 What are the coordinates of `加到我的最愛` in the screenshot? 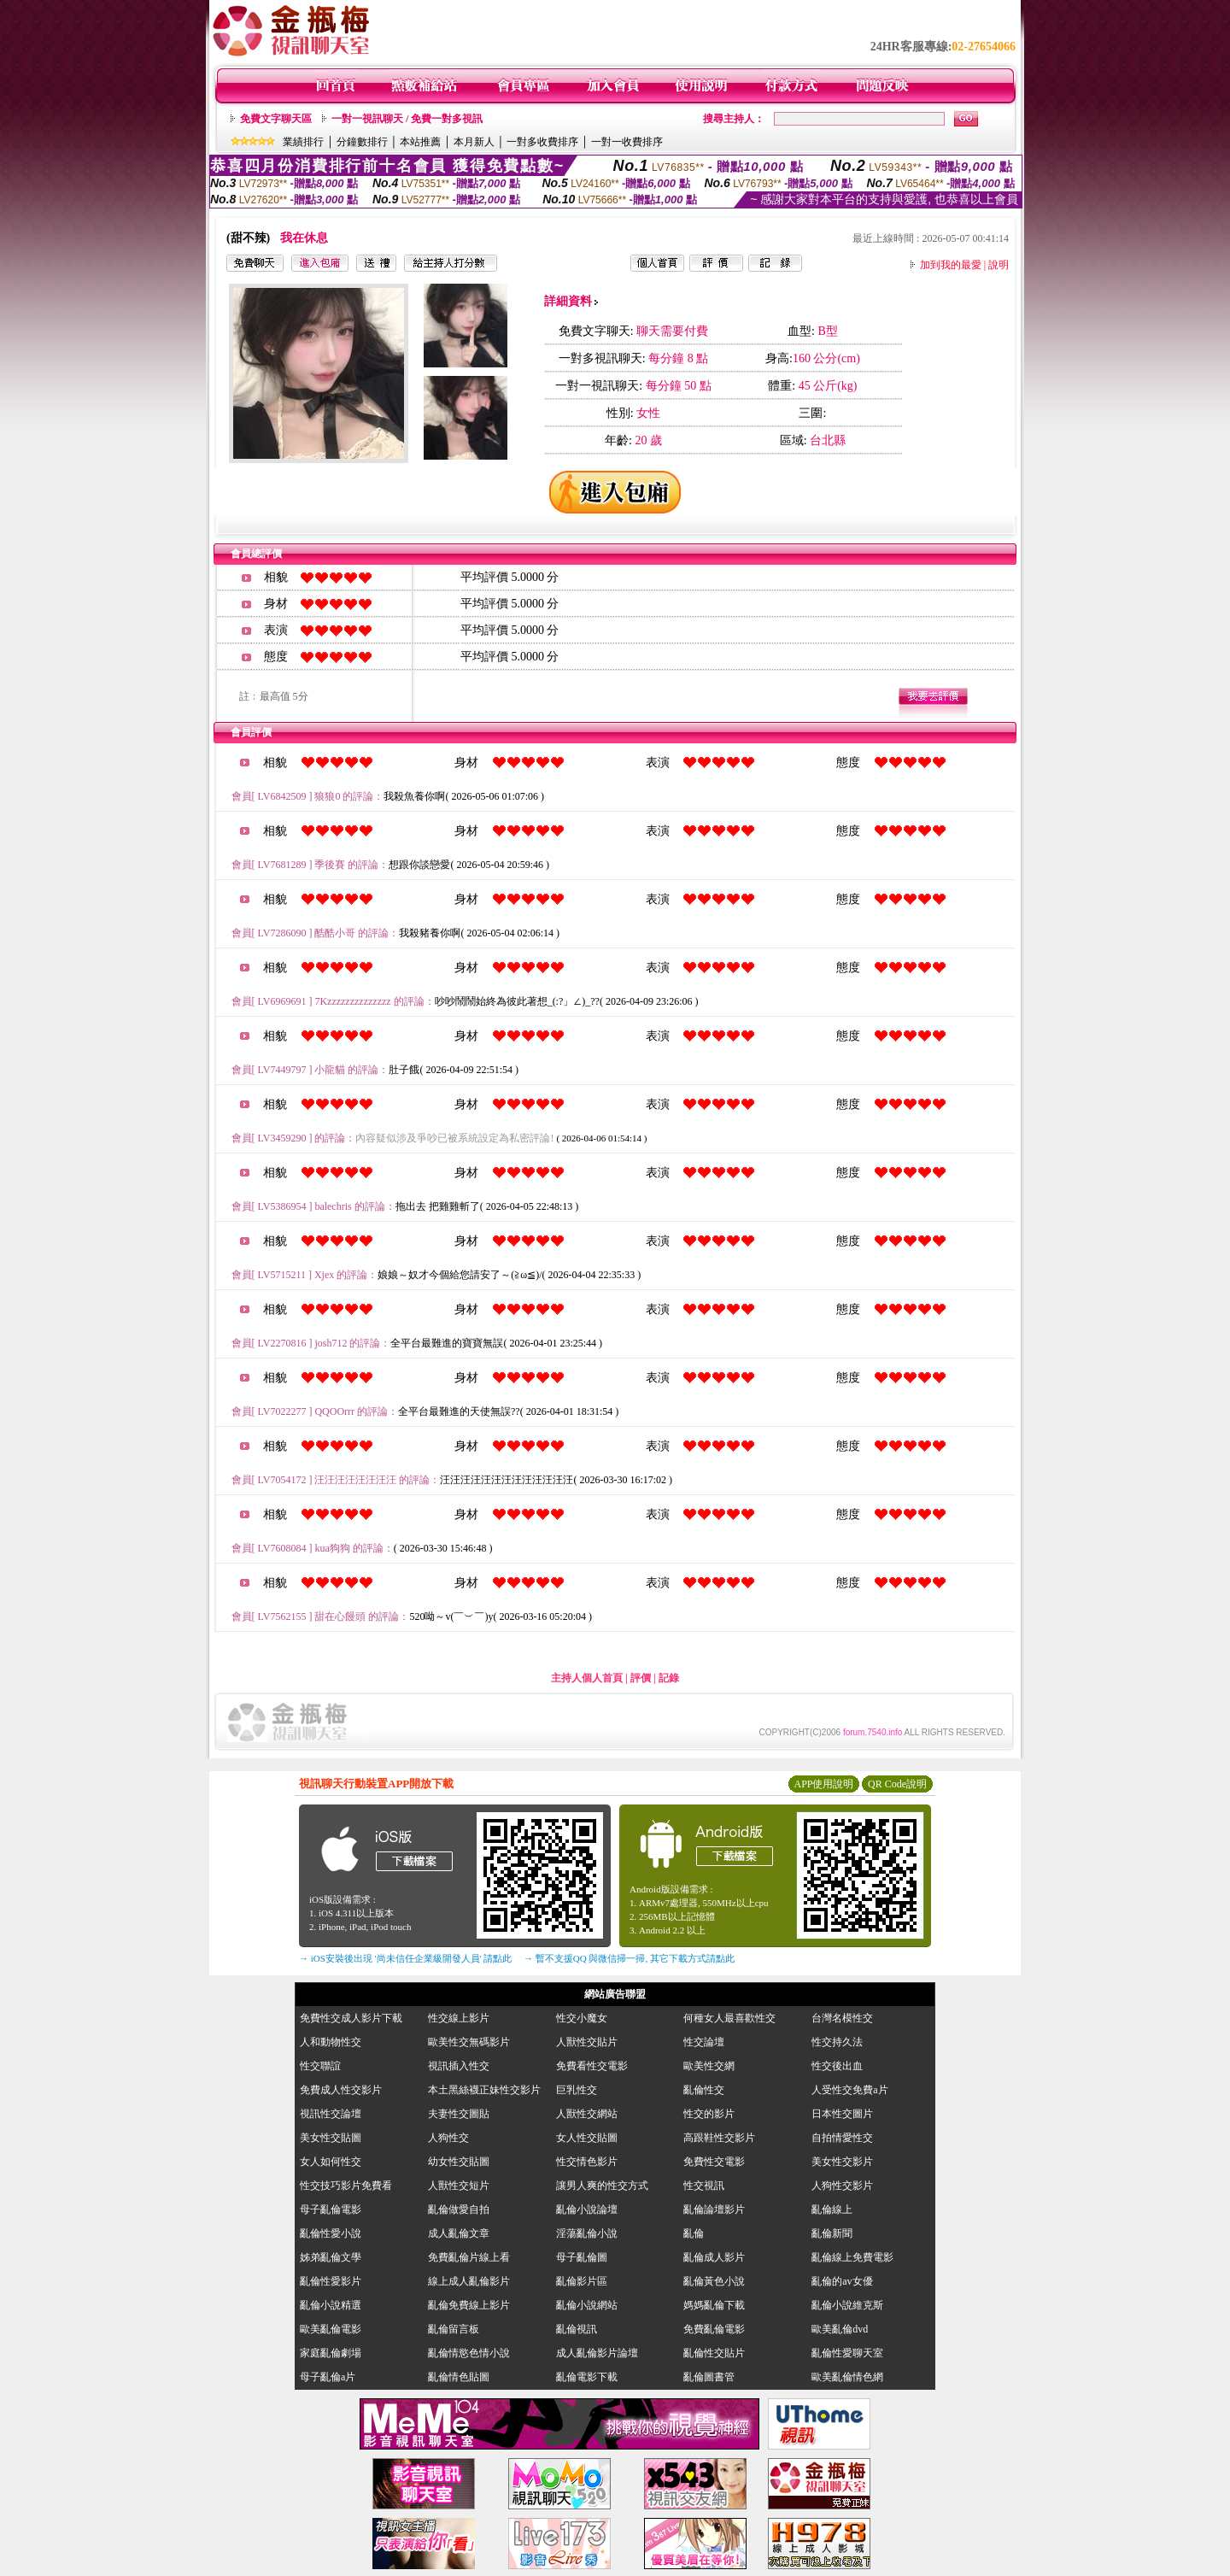 It's located at (950, 265).